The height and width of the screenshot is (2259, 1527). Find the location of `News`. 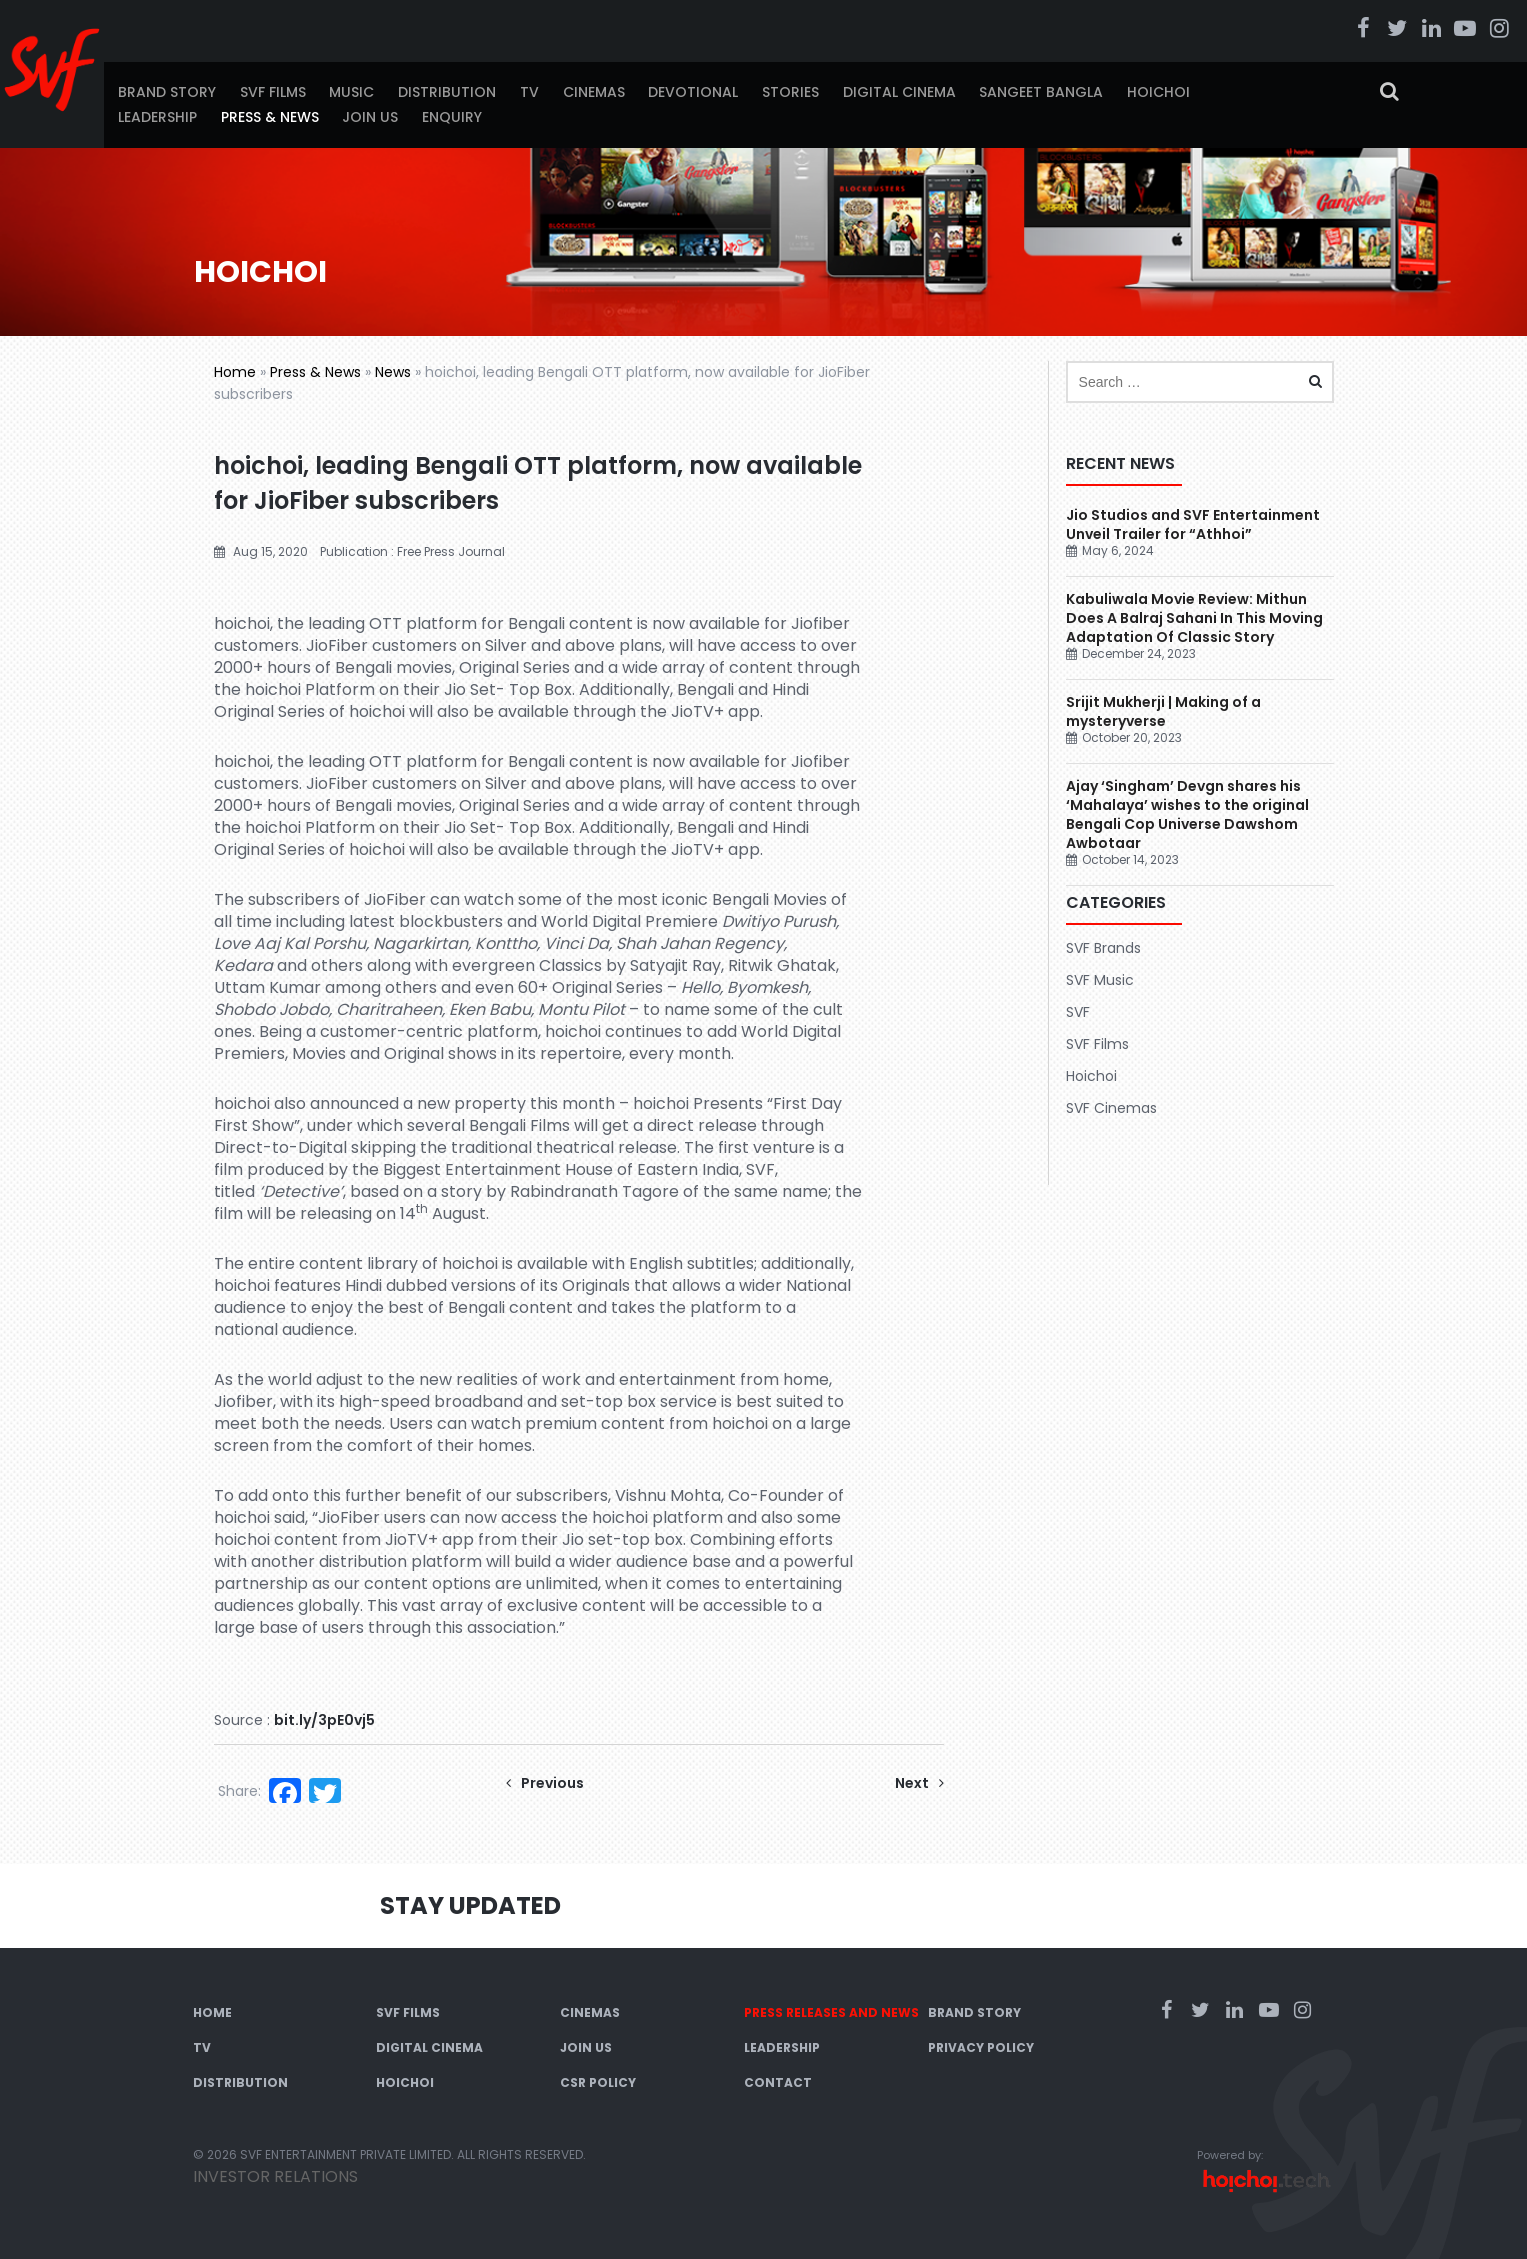

News is located at coordinates (393, 372).